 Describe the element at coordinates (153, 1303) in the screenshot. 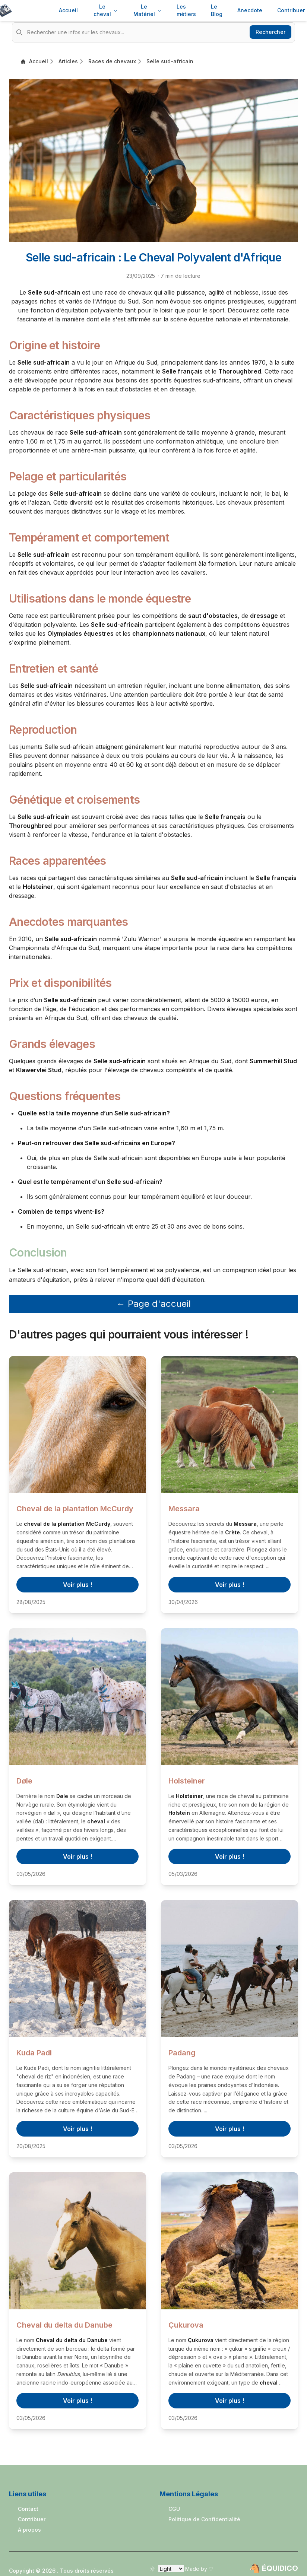

I see `← Page d'accueil` at that location.